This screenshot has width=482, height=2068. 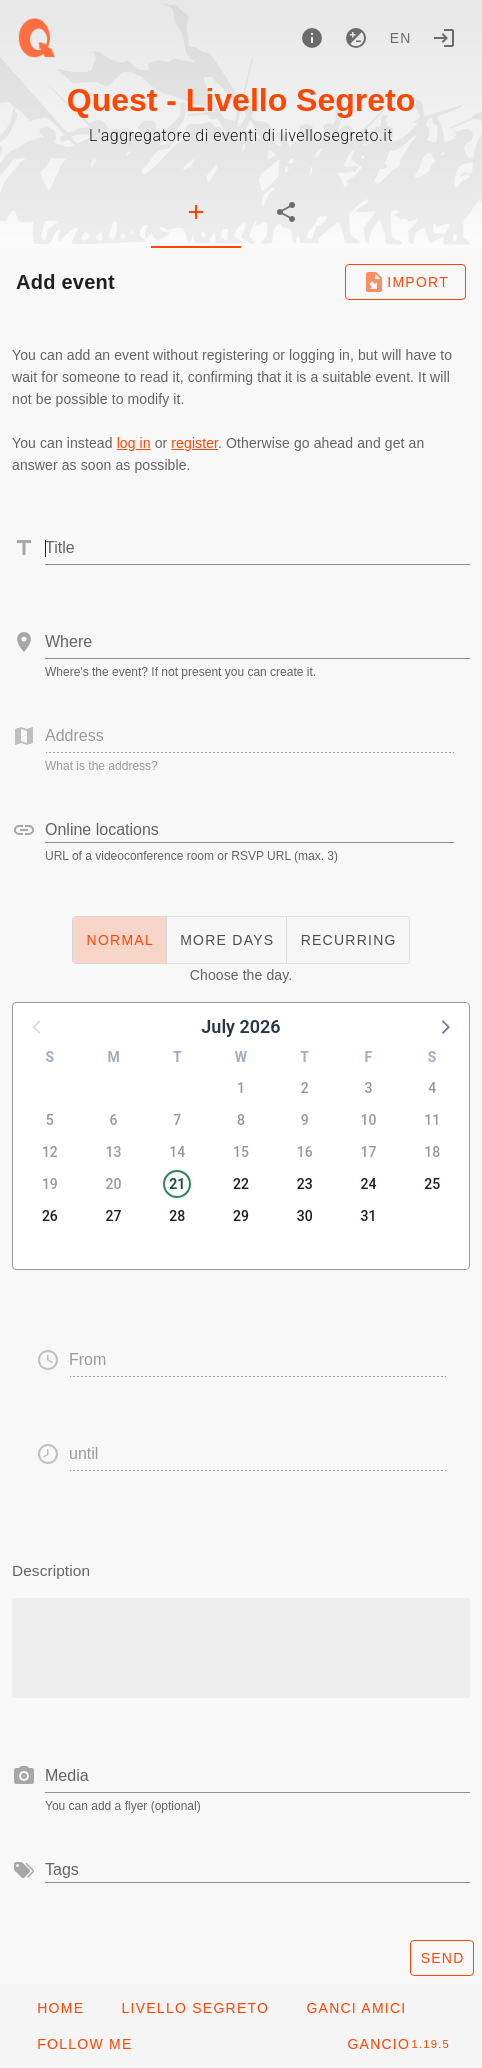 What do you see at coordinates (241, 1120) in the screenshot?
I see `8 [button]` at bounding box center [241, 1120].